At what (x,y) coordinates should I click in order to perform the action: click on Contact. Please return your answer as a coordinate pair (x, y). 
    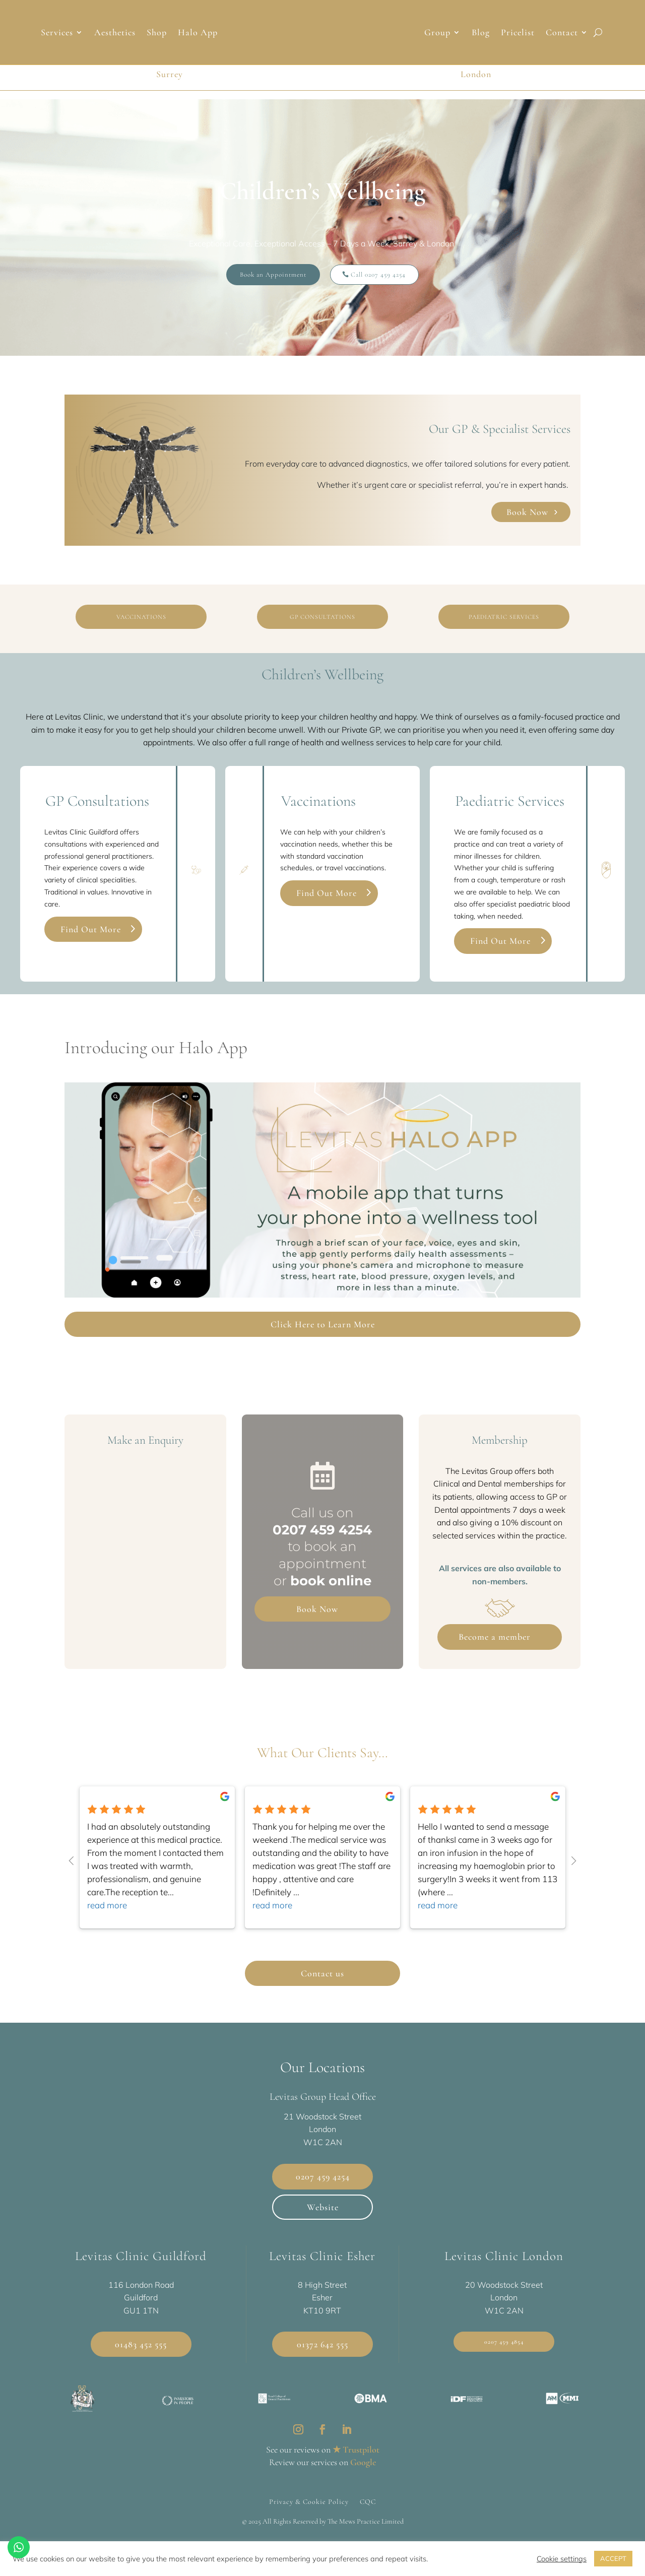
    Looking at the image, I should click on (562, 33).